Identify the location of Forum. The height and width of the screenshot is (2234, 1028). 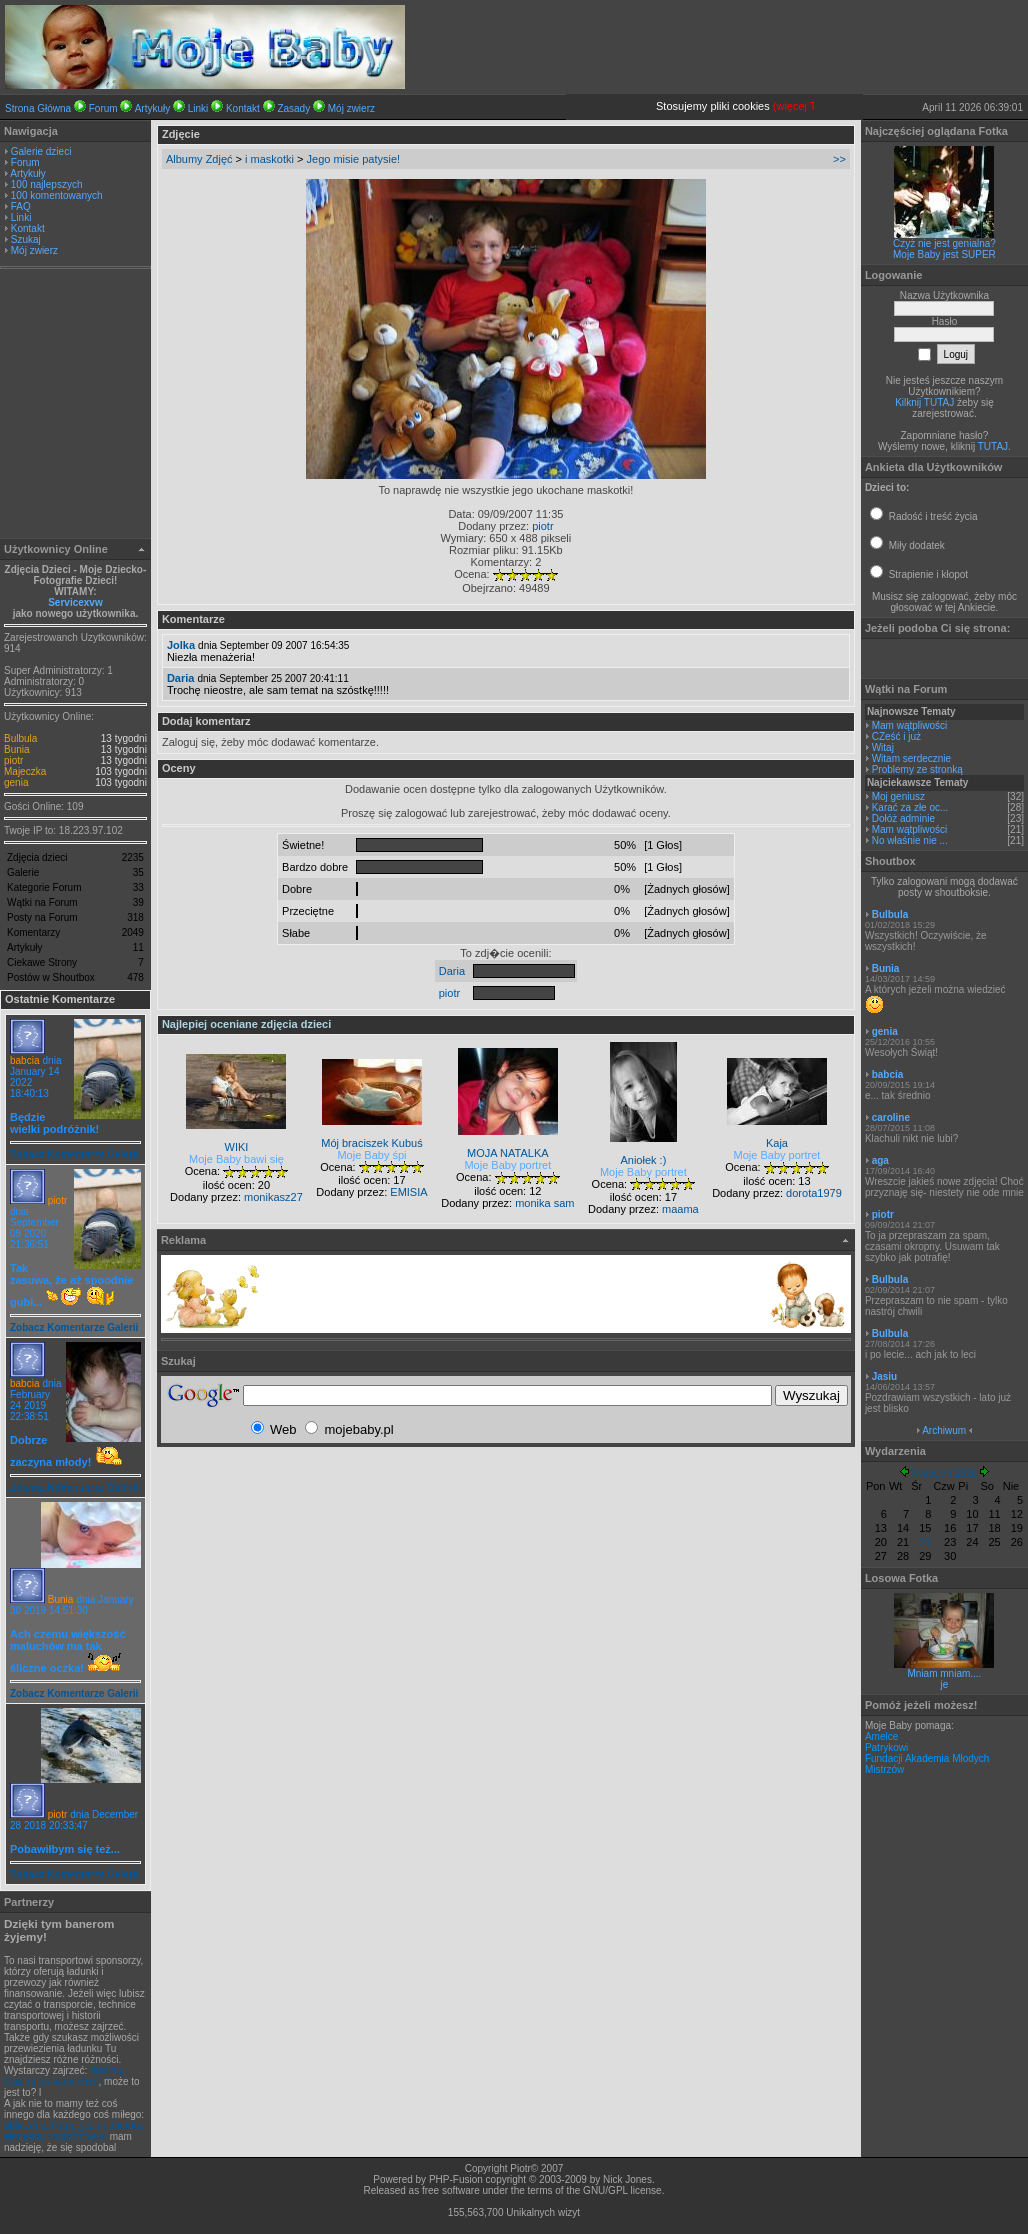
(103, 108).